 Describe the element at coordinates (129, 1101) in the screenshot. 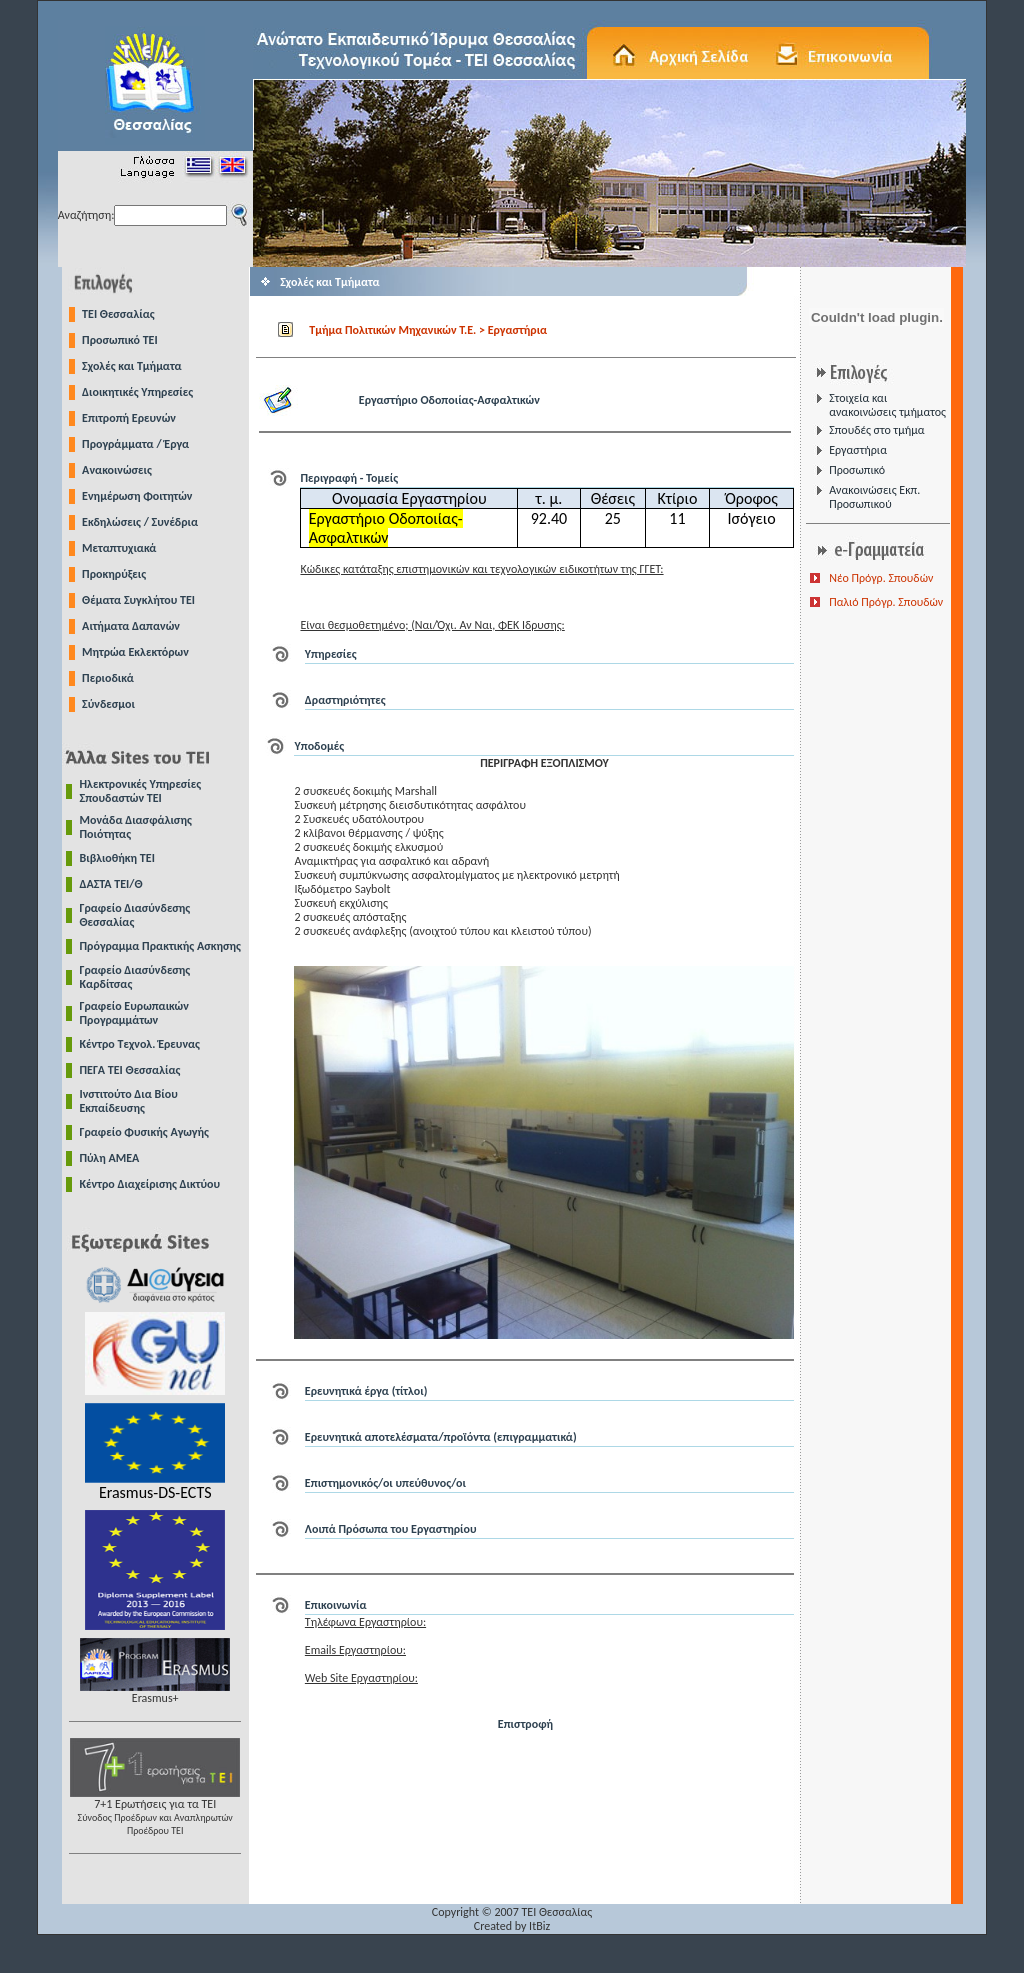

I see `Ινστιτούτο Δια Βίου Εκπαίδευσης` at that location.